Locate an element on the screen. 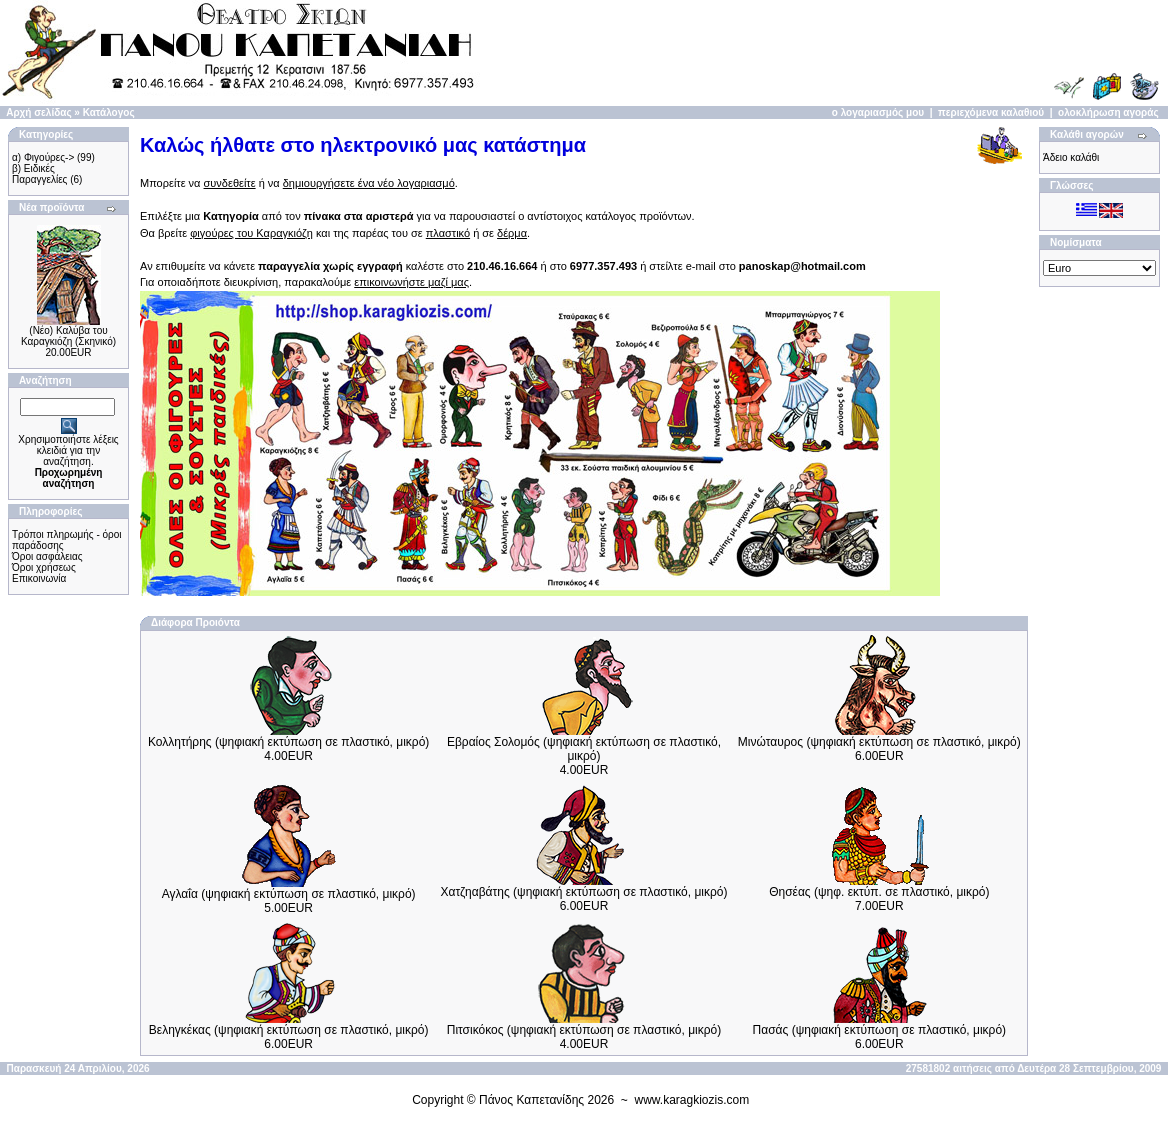 Image resolution: width=1168 pixels, height=1125 pixels. (Νέο) Καλύβα του Καραγκιόζη (Σκηνικό) is located at coordinates (68, 336).